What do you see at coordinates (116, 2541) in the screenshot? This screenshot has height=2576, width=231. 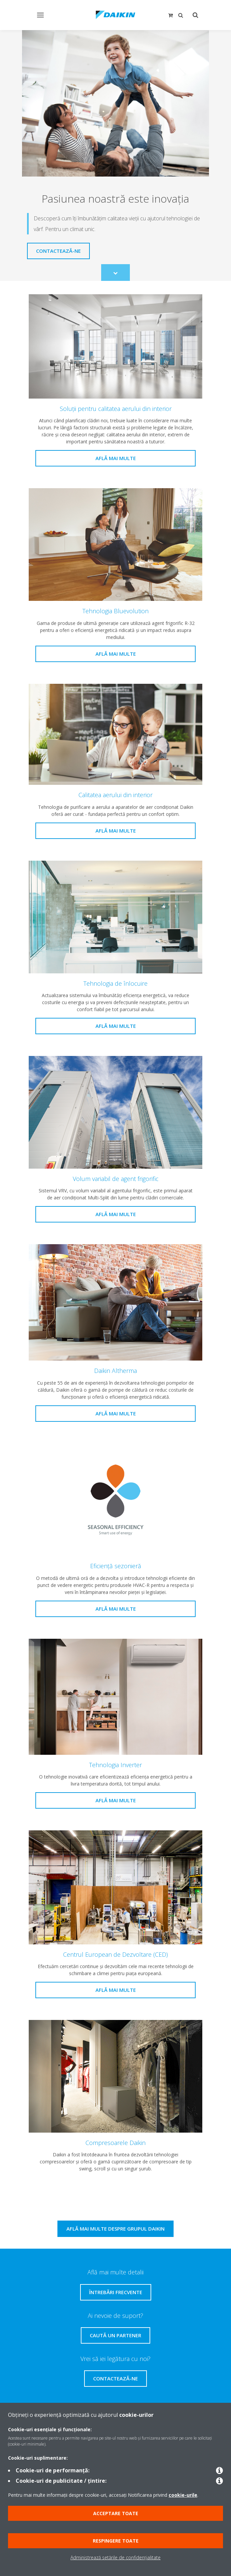 I see `Respingere toate` at bounding box center [116, 2541].